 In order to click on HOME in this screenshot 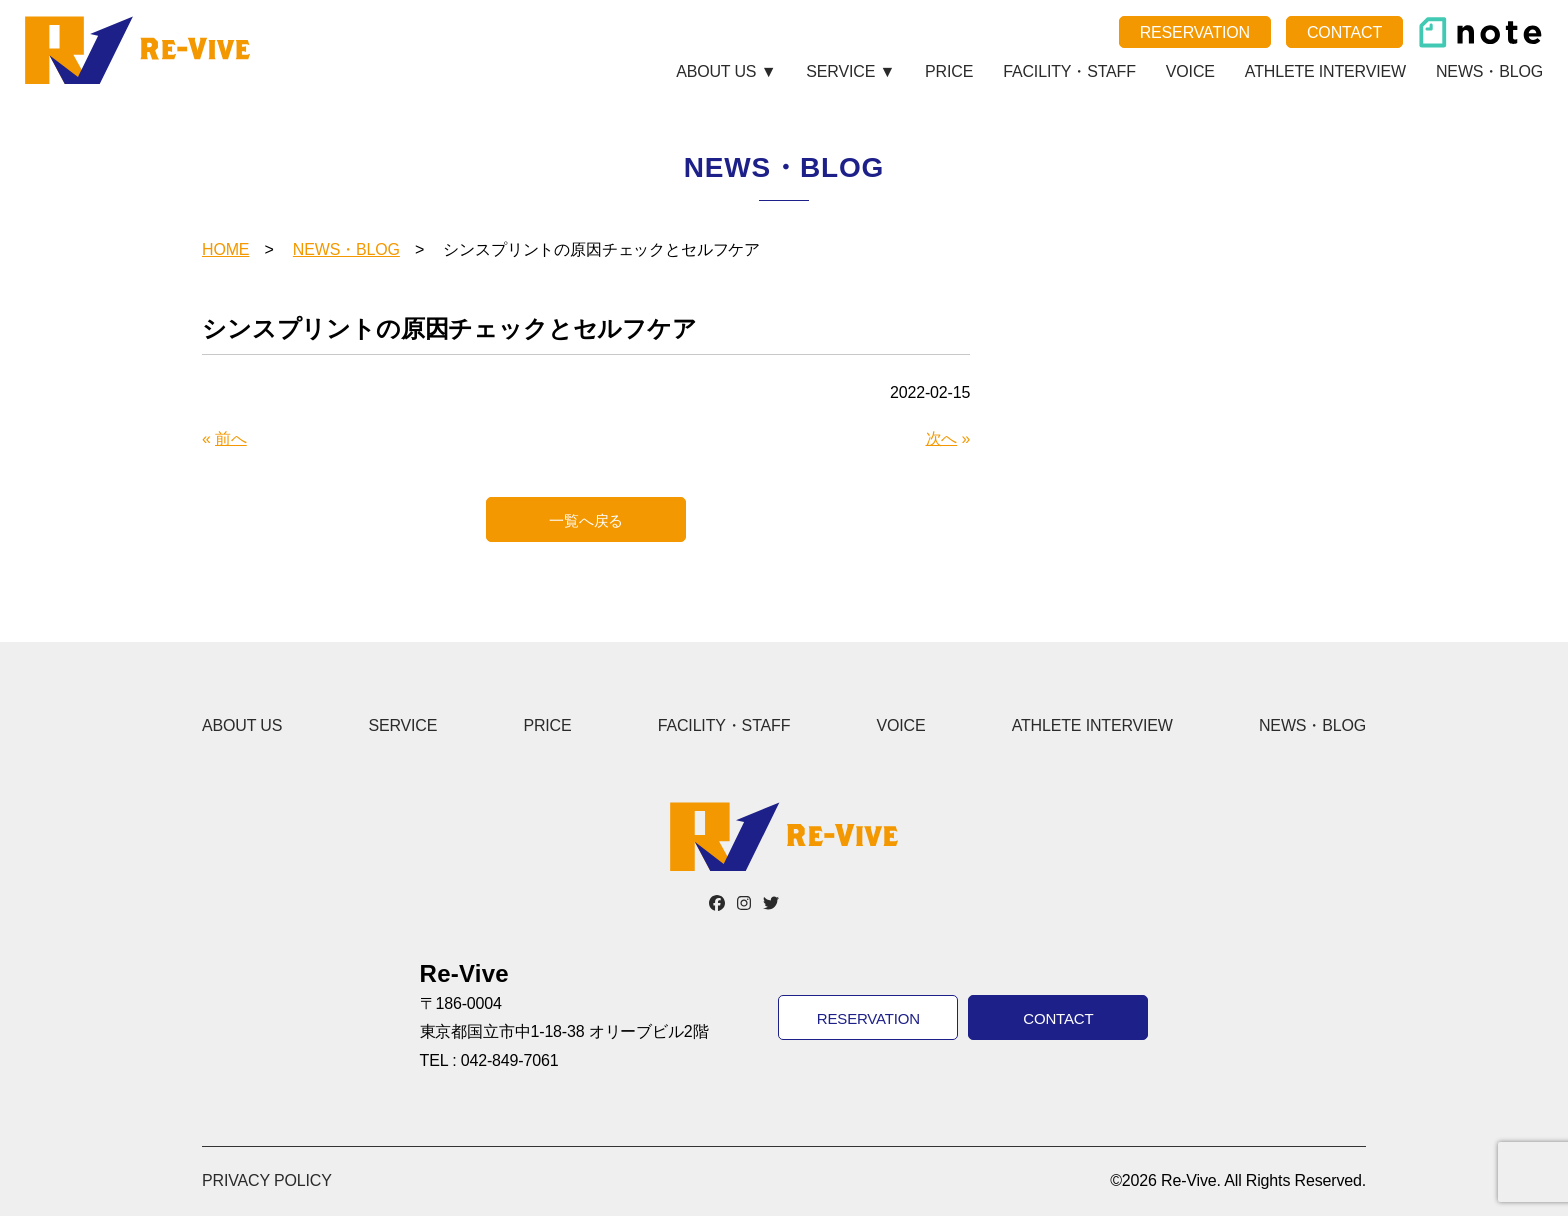, I will do `click(225, 249)`.